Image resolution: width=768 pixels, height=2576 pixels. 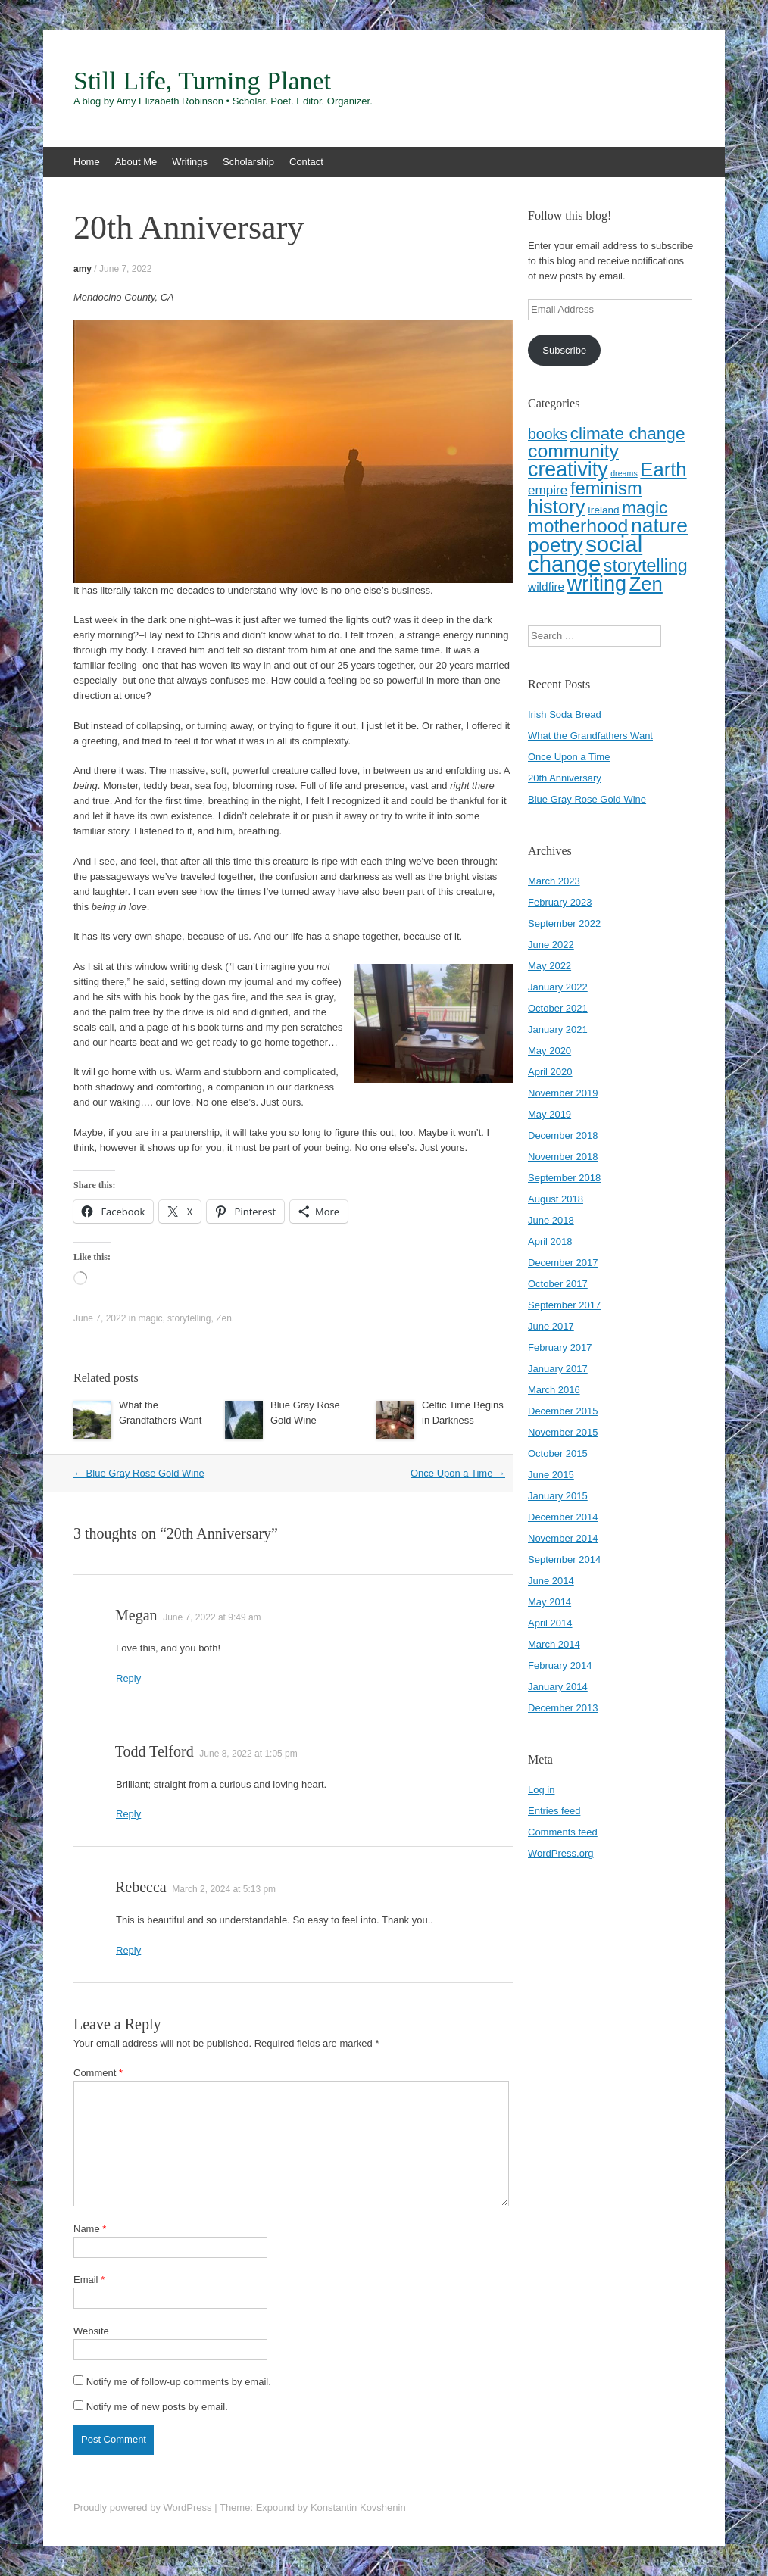 What do you see at coordinates (558, 987) in the screenshot?
I see `January 2022` at bounding box center [558, 987].